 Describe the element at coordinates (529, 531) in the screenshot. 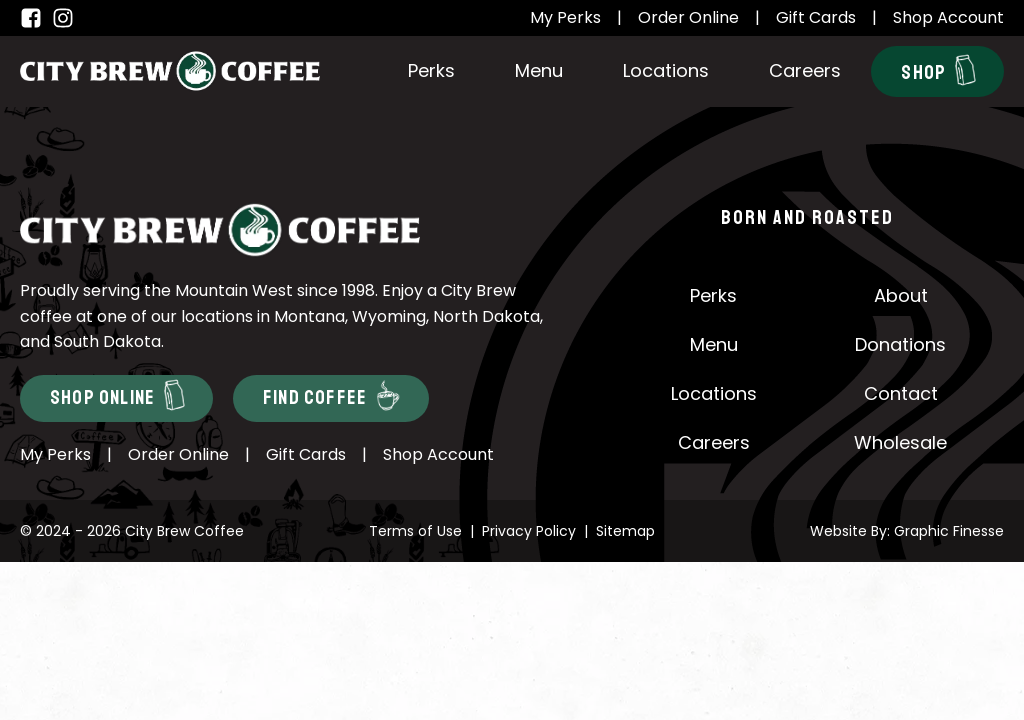

I see `Privacy Policy` at that location.